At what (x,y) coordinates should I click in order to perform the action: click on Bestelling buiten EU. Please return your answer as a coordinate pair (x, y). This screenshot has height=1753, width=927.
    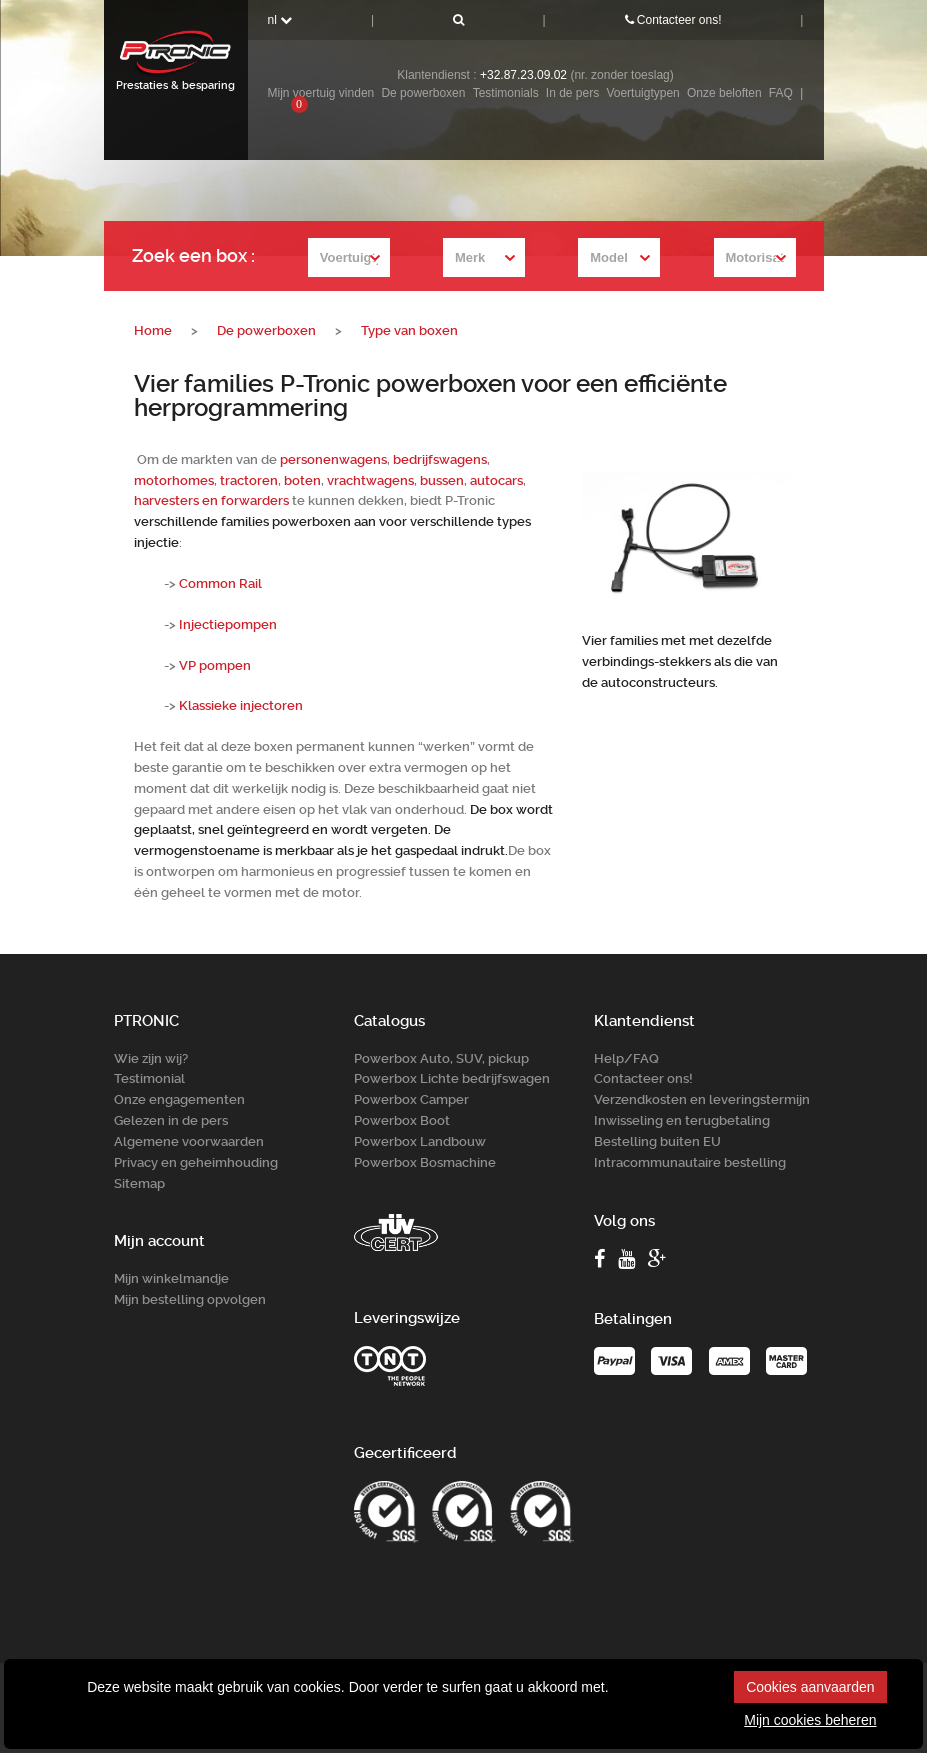
    Looking at the image, I should click on (657, 1141).